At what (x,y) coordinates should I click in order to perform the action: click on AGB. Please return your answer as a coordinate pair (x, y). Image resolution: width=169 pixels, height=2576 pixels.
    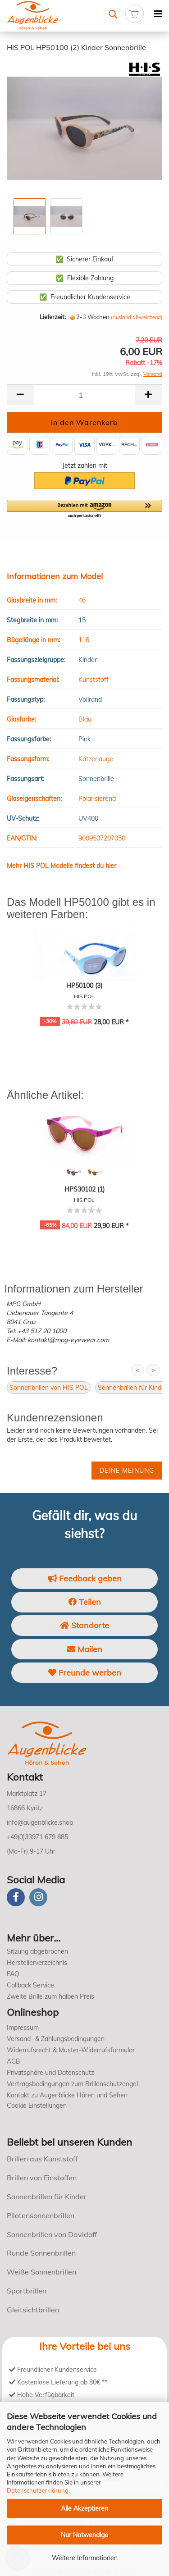
    Looking at the image, I should click on (13, 2061).